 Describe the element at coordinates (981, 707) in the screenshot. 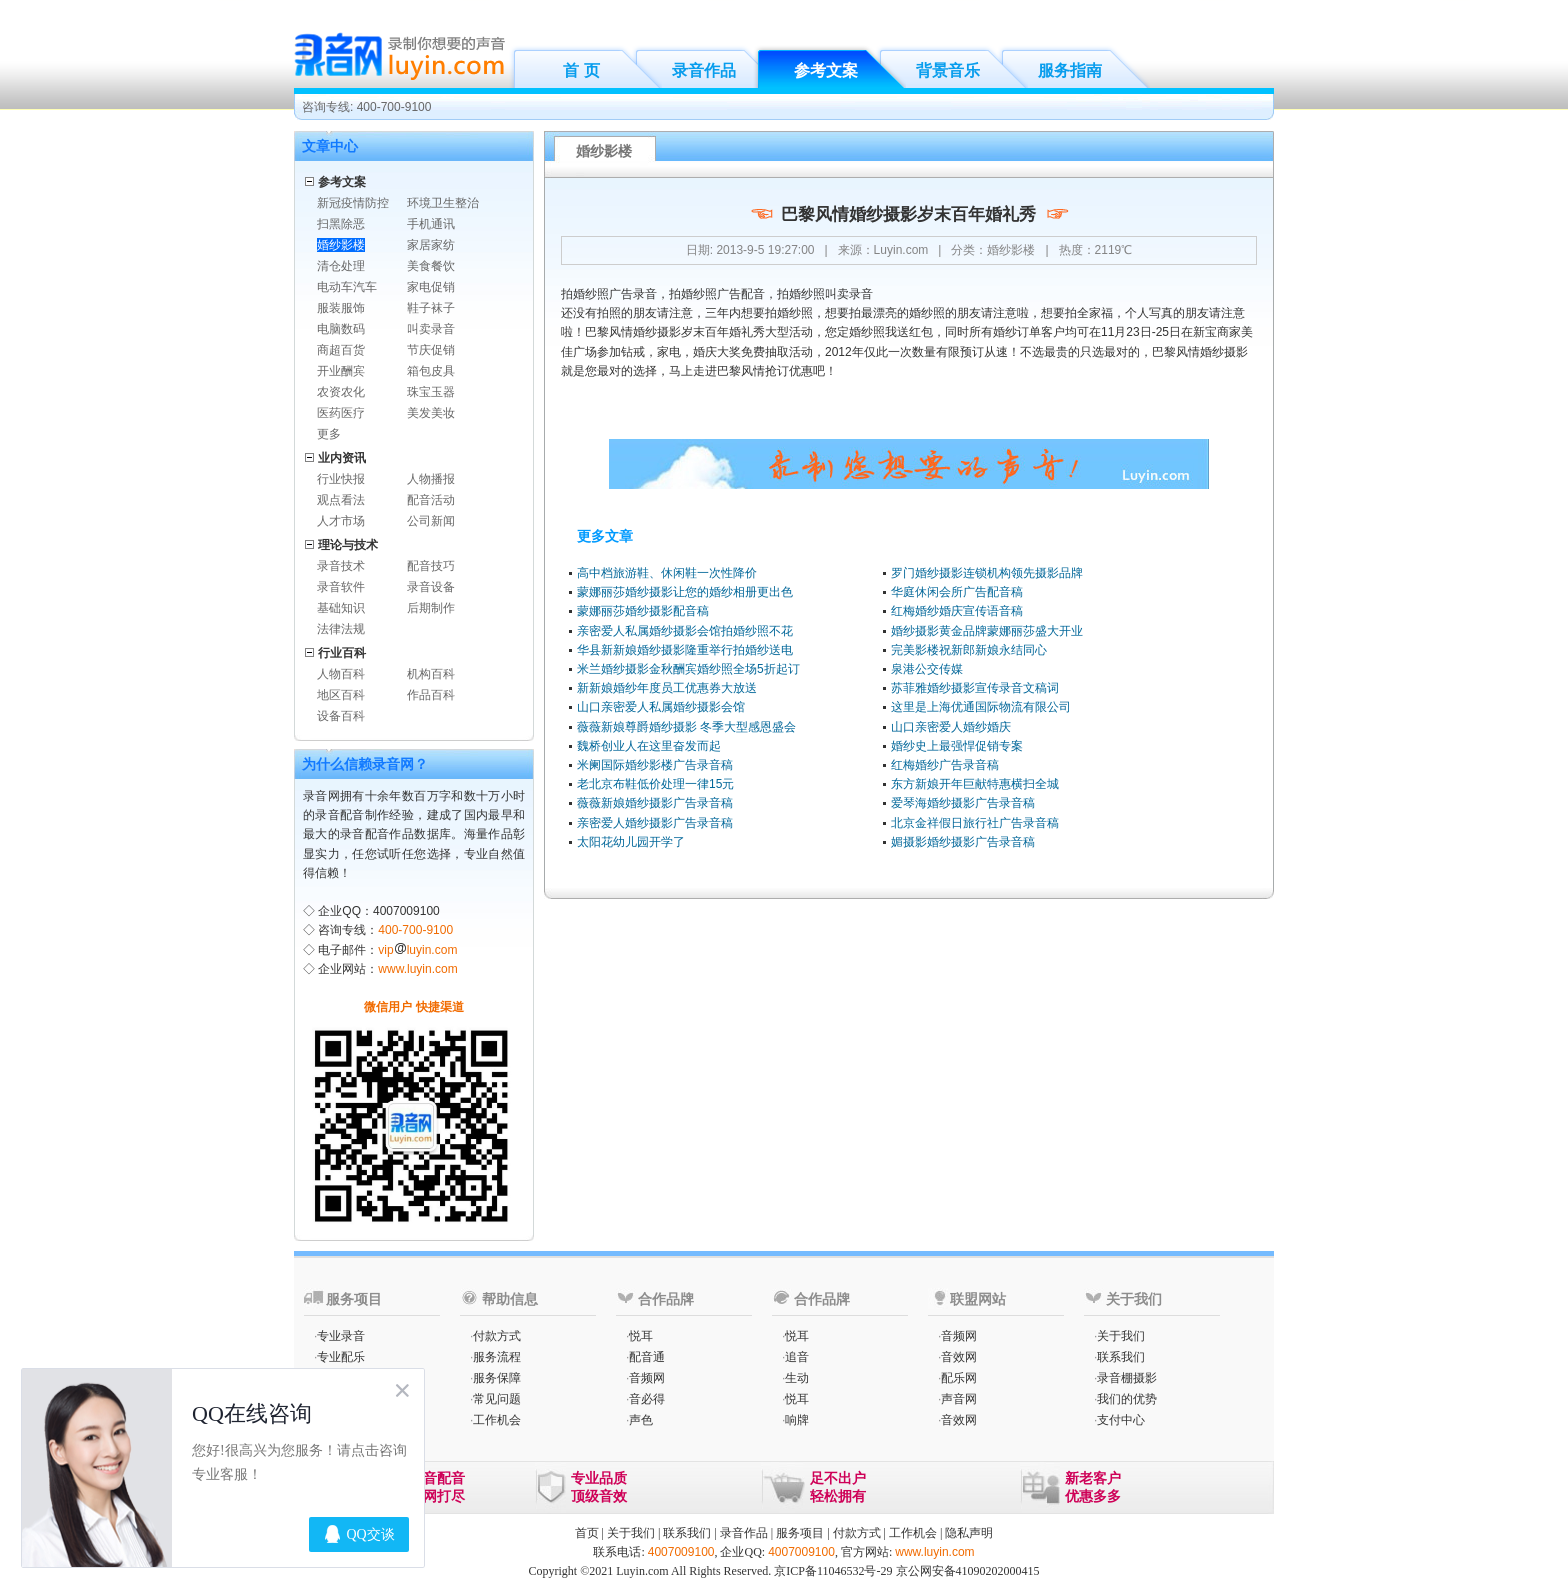

I see `这里是上海优通国际物流有限公司` at that location.